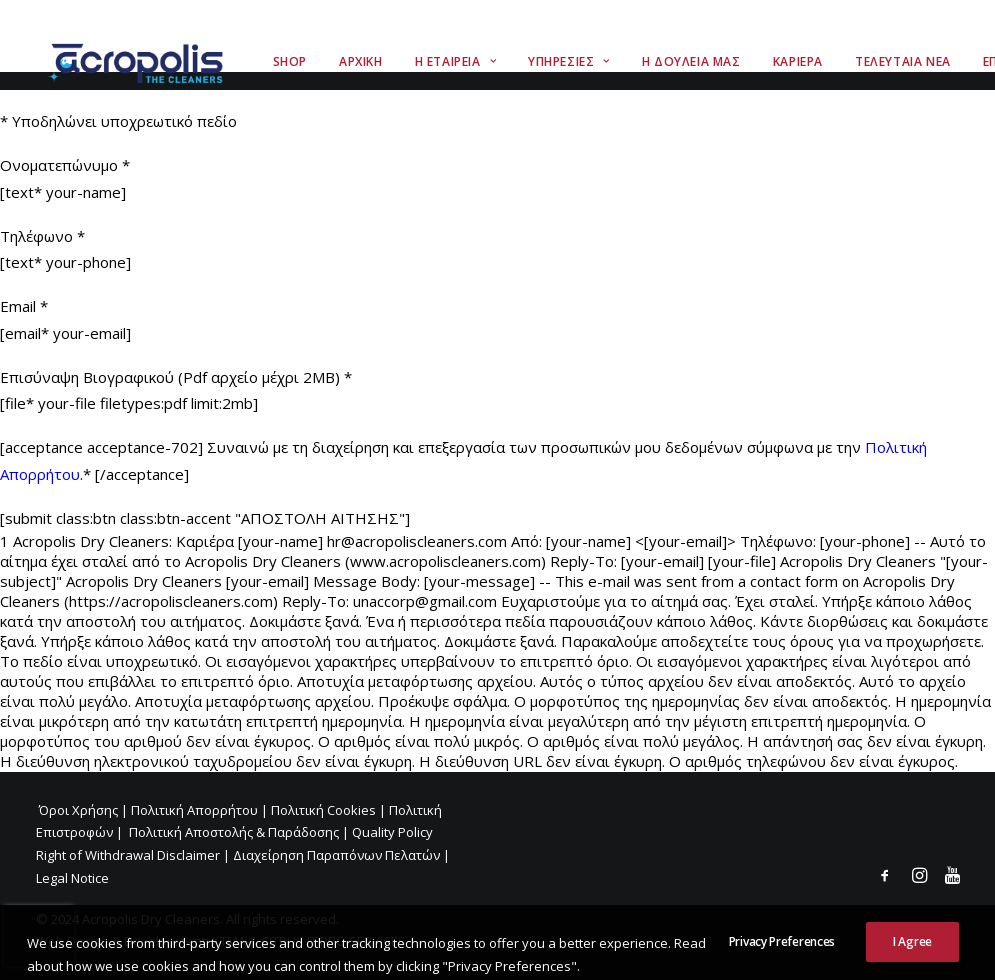 This screenshot has width=995, height=980. Describe the element at coordinates (309, 941) in the screenshot. I see `KTMA & CITRUS IT PRO SERVICES` at that location.